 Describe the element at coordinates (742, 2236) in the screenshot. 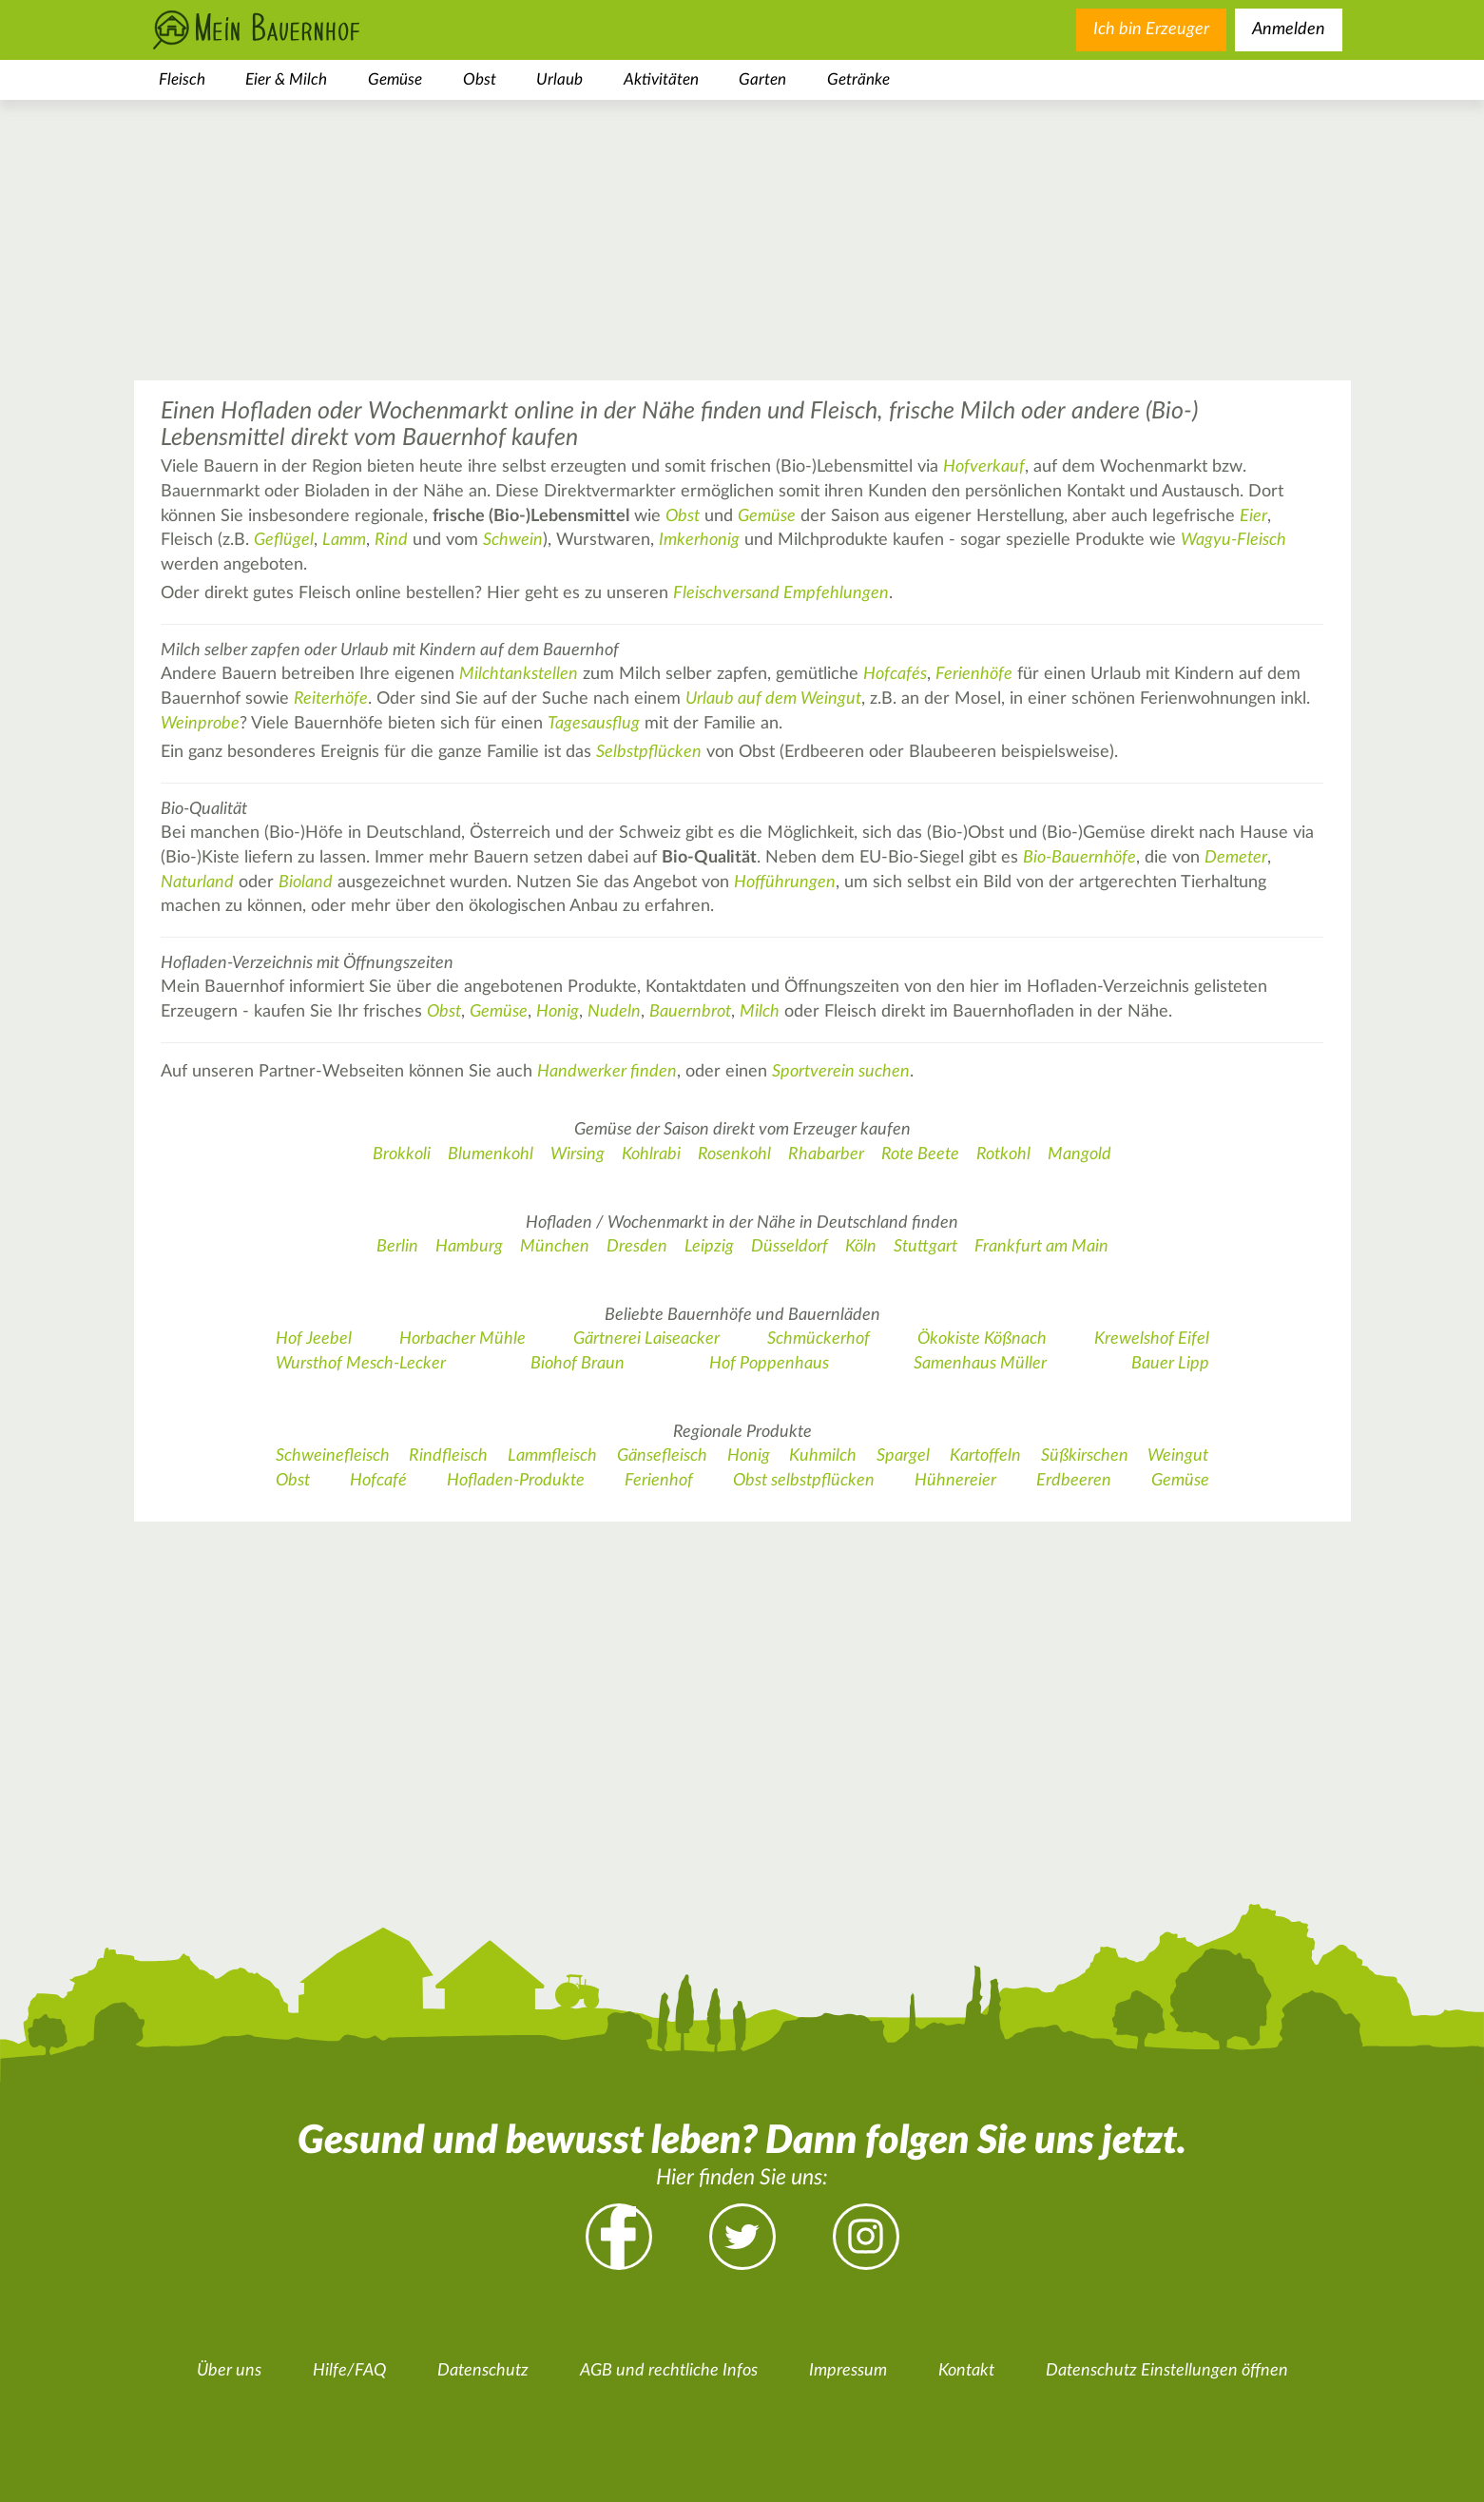

I see `Twitter` at that location.